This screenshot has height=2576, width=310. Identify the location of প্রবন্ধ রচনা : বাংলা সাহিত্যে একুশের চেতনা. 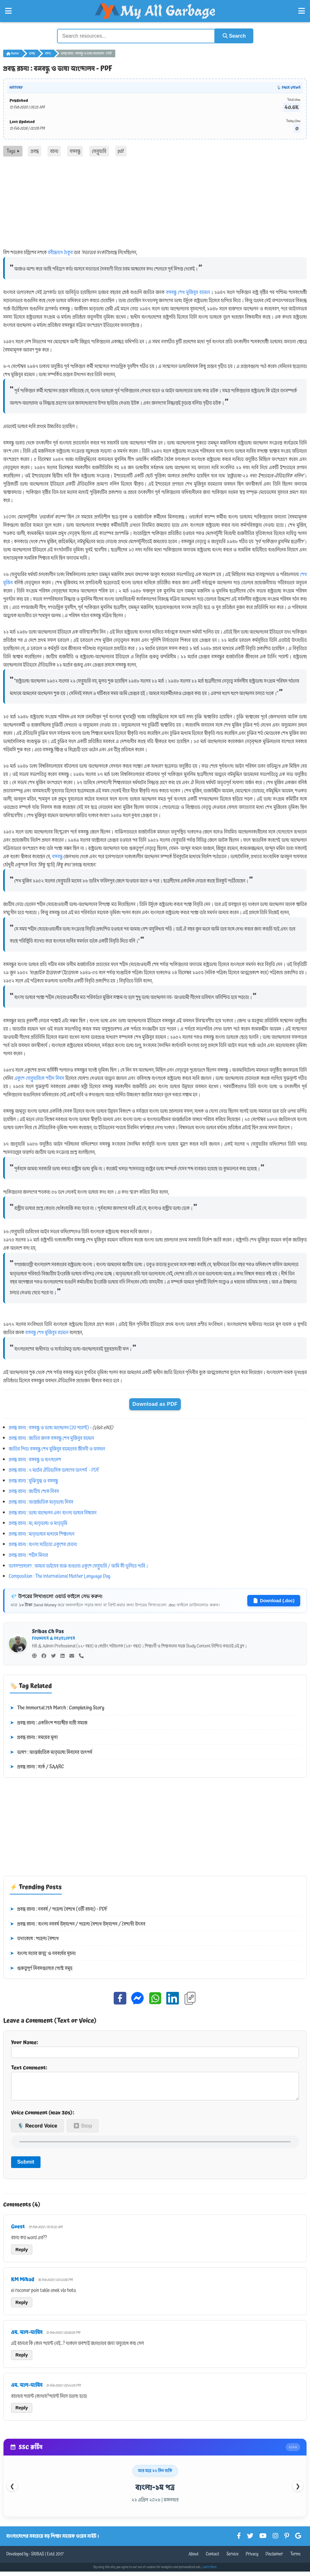
(43, 1544).